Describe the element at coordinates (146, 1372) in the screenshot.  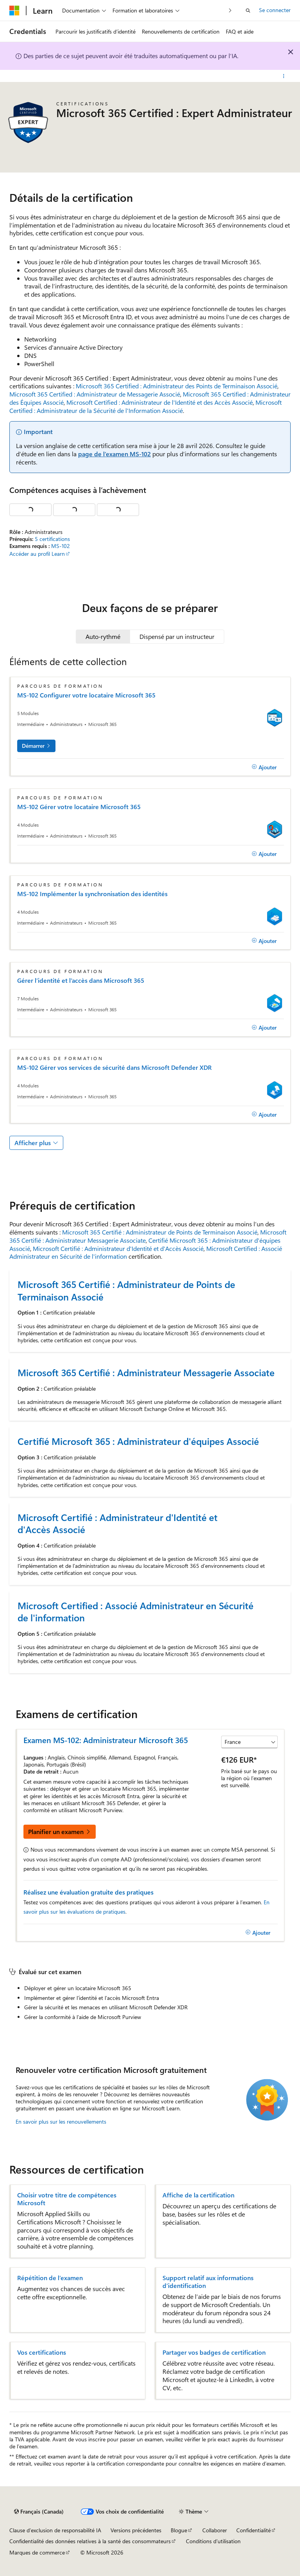
I see `Microsoft 365 Certifié : Administrateur Messagerie Associate` at that location.